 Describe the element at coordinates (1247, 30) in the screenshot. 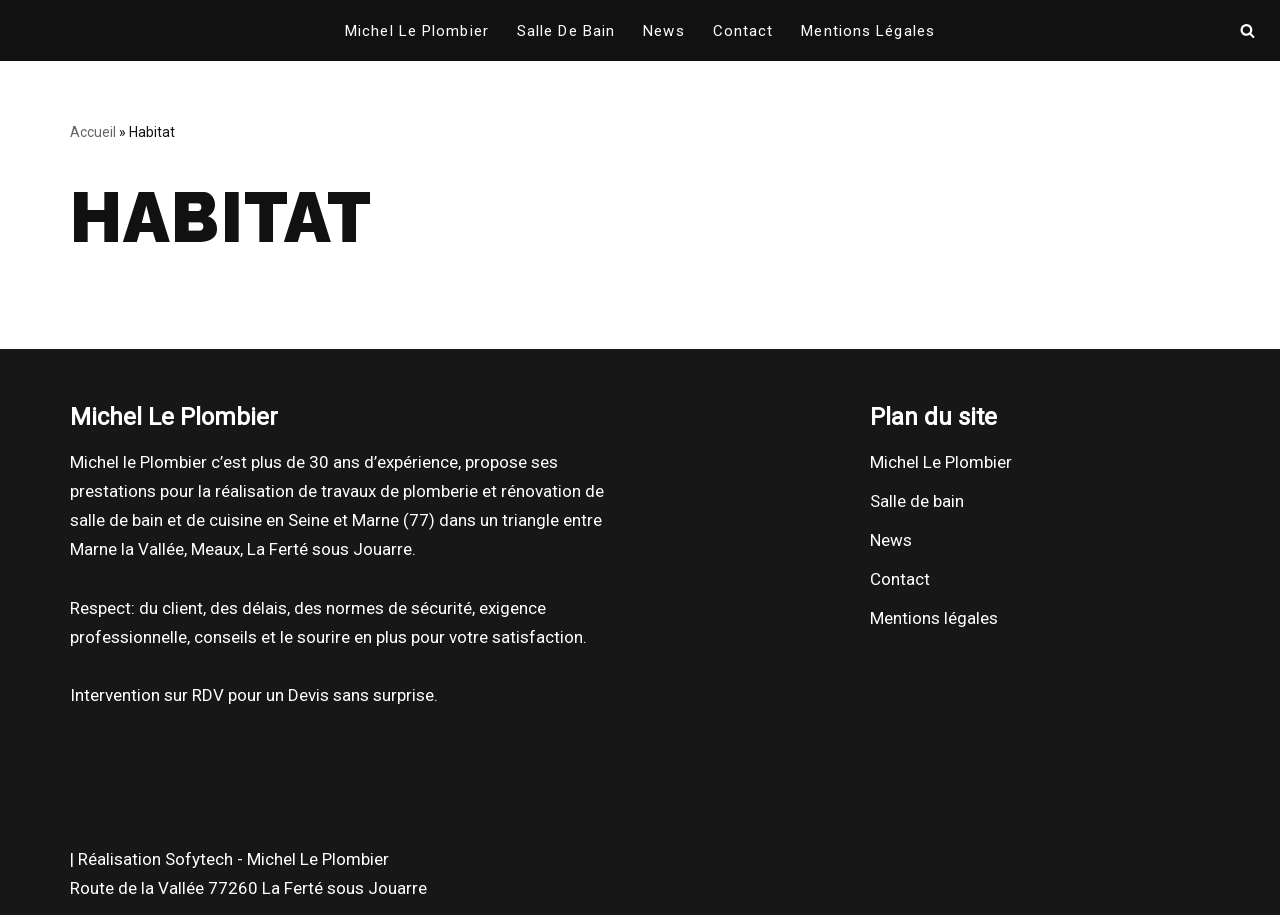

I see `[Rechercher]` at that location.